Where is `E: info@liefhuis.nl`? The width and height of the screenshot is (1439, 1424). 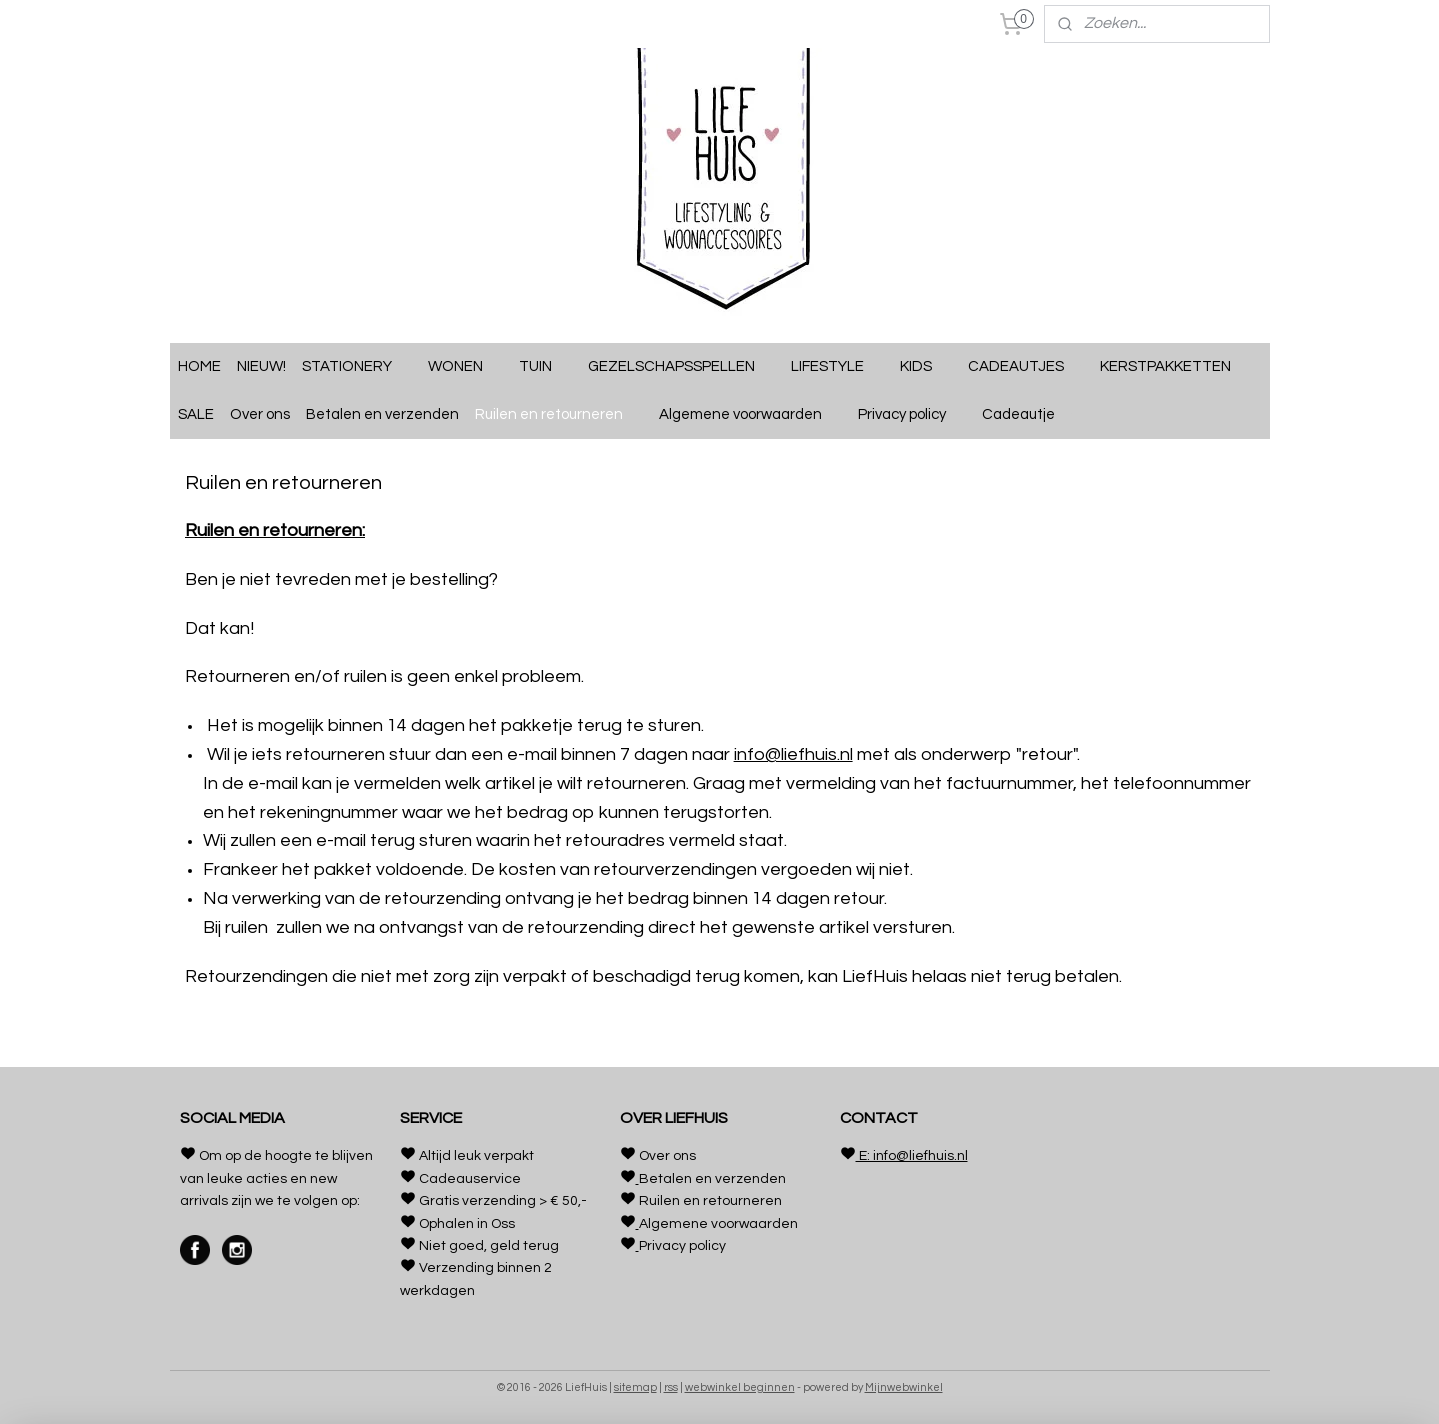 E: info@liefhuis.nl is located at coordinates (912, 1156).